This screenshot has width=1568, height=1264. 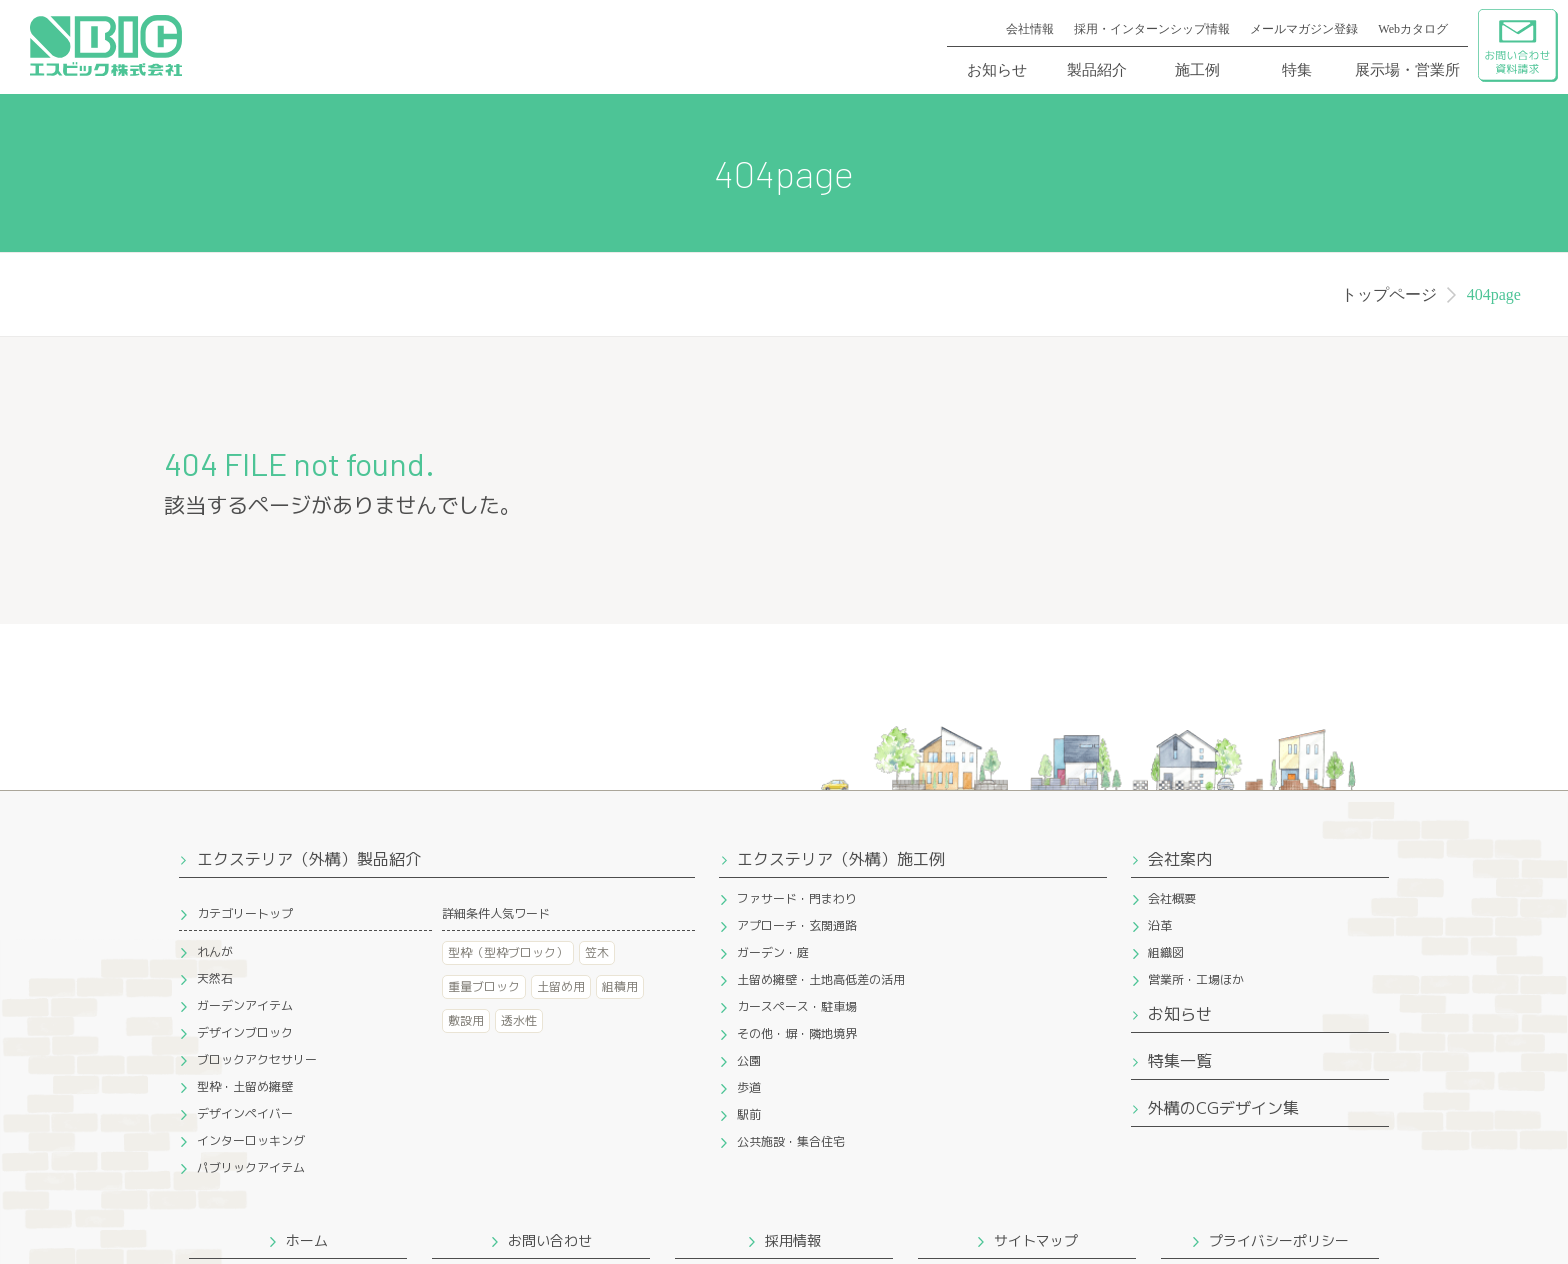 What do you see at coordinates (466, 1020) in the screenshot?
I see `敷設用` at bounding box center [466, 1020].